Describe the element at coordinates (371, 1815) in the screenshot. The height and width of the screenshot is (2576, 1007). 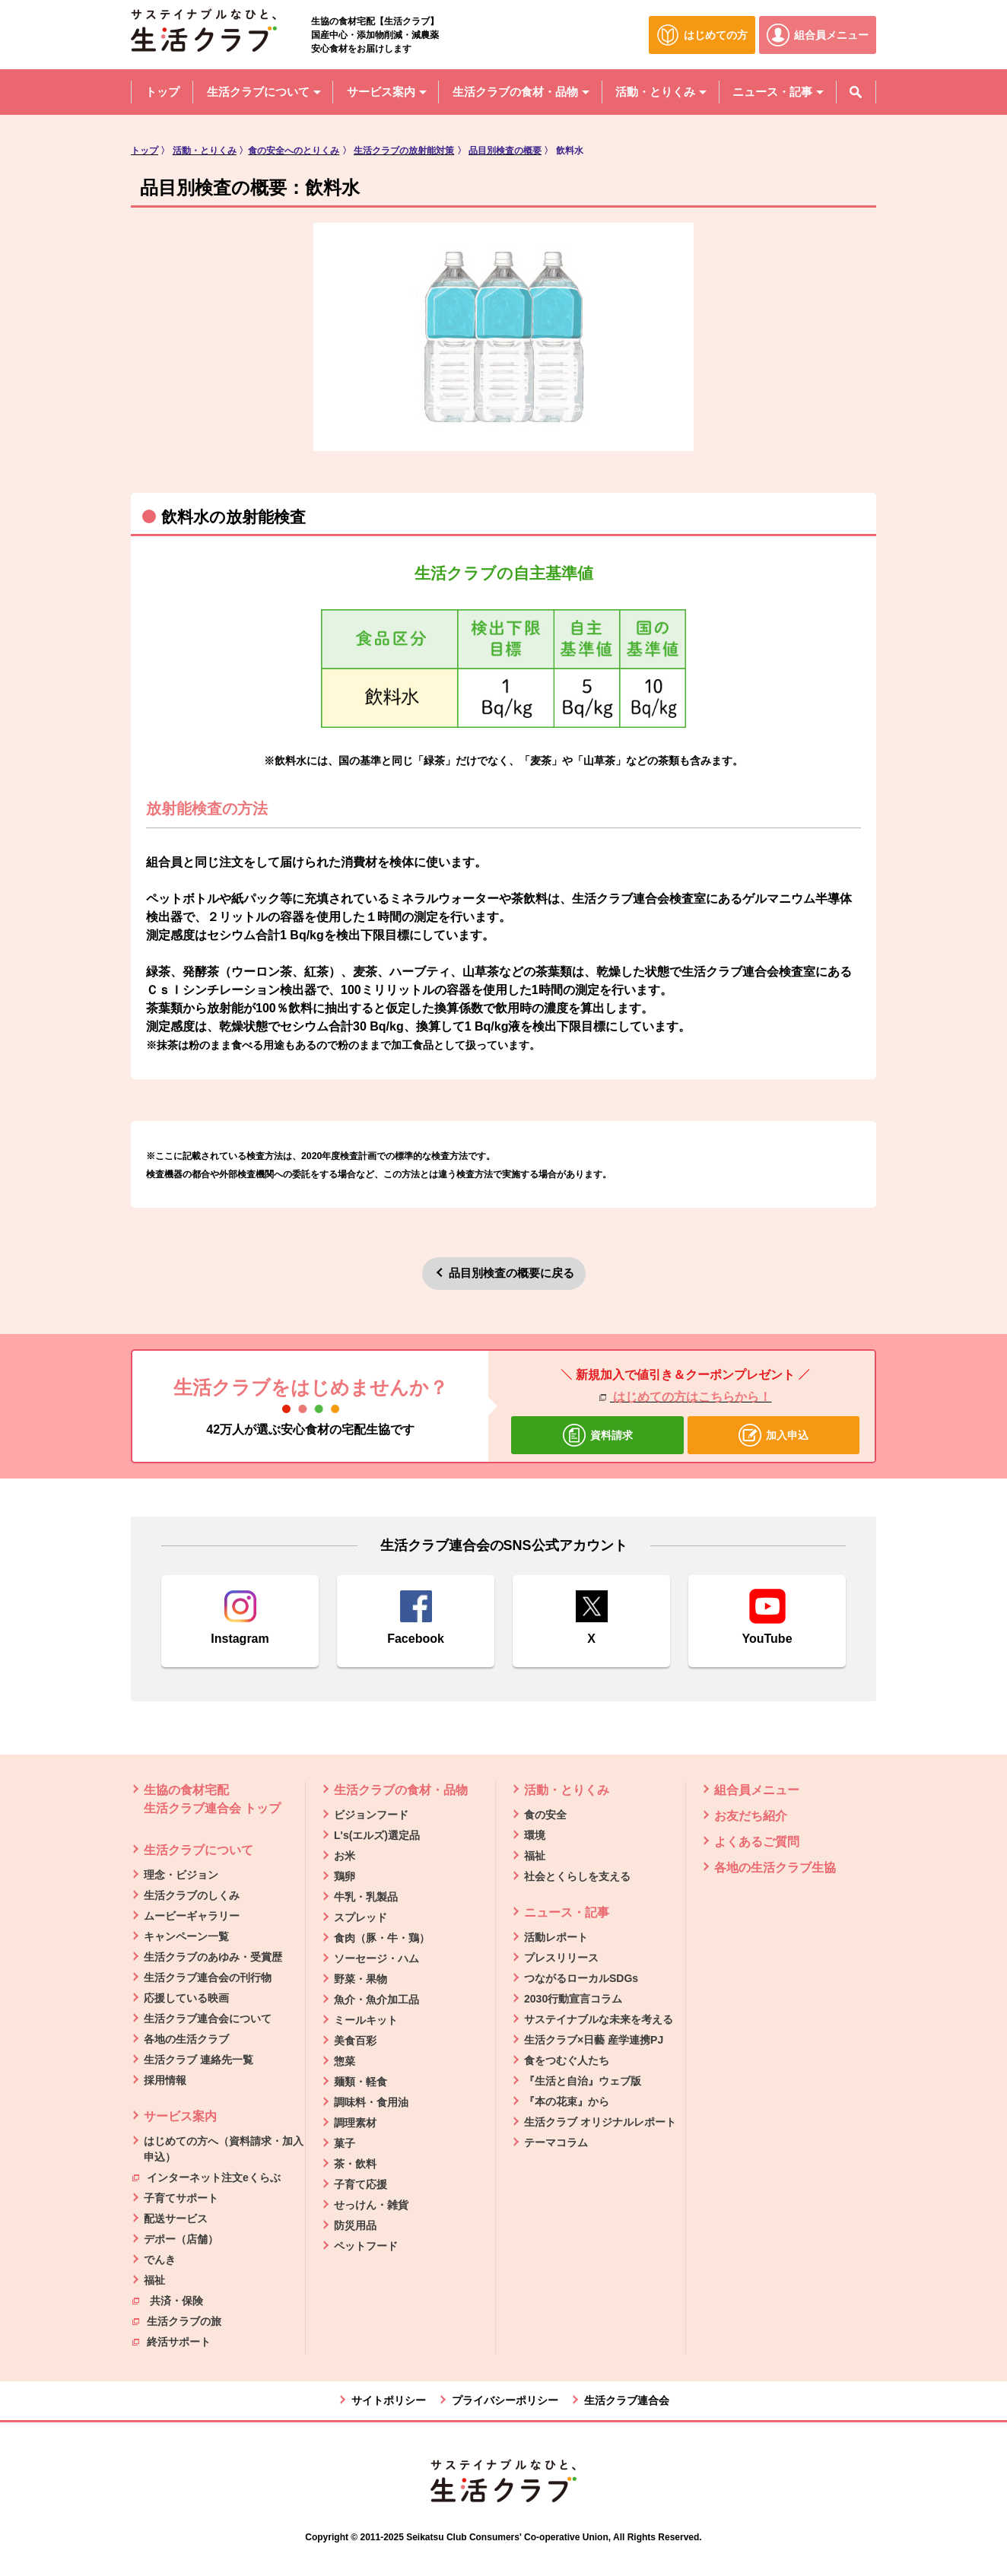
I see `ビジョンフード` at that location.